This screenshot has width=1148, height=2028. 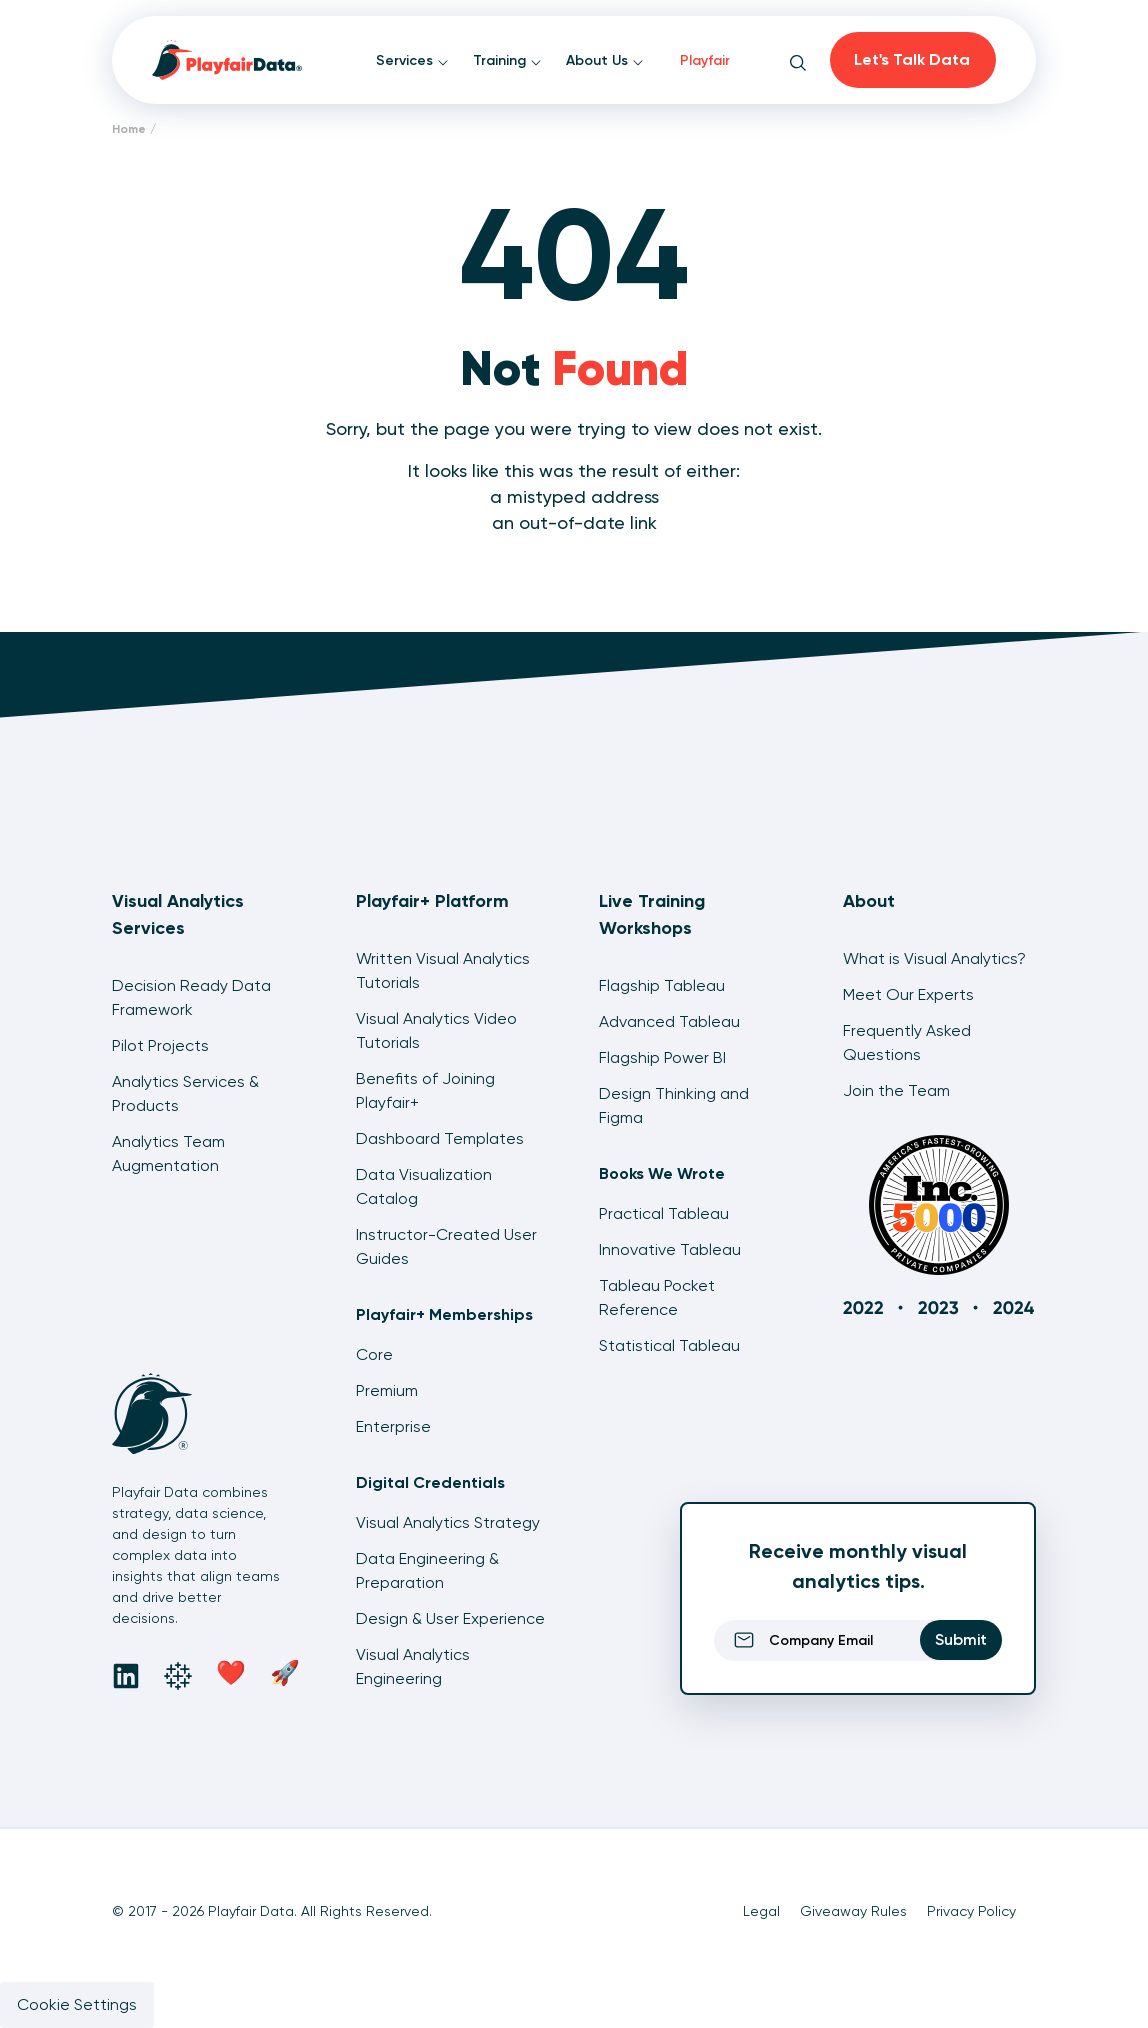 What do you see at coordinates (440, 1138) in the screenshot?
I see `Dashboard Templates` at bounding box center [440, 1138].